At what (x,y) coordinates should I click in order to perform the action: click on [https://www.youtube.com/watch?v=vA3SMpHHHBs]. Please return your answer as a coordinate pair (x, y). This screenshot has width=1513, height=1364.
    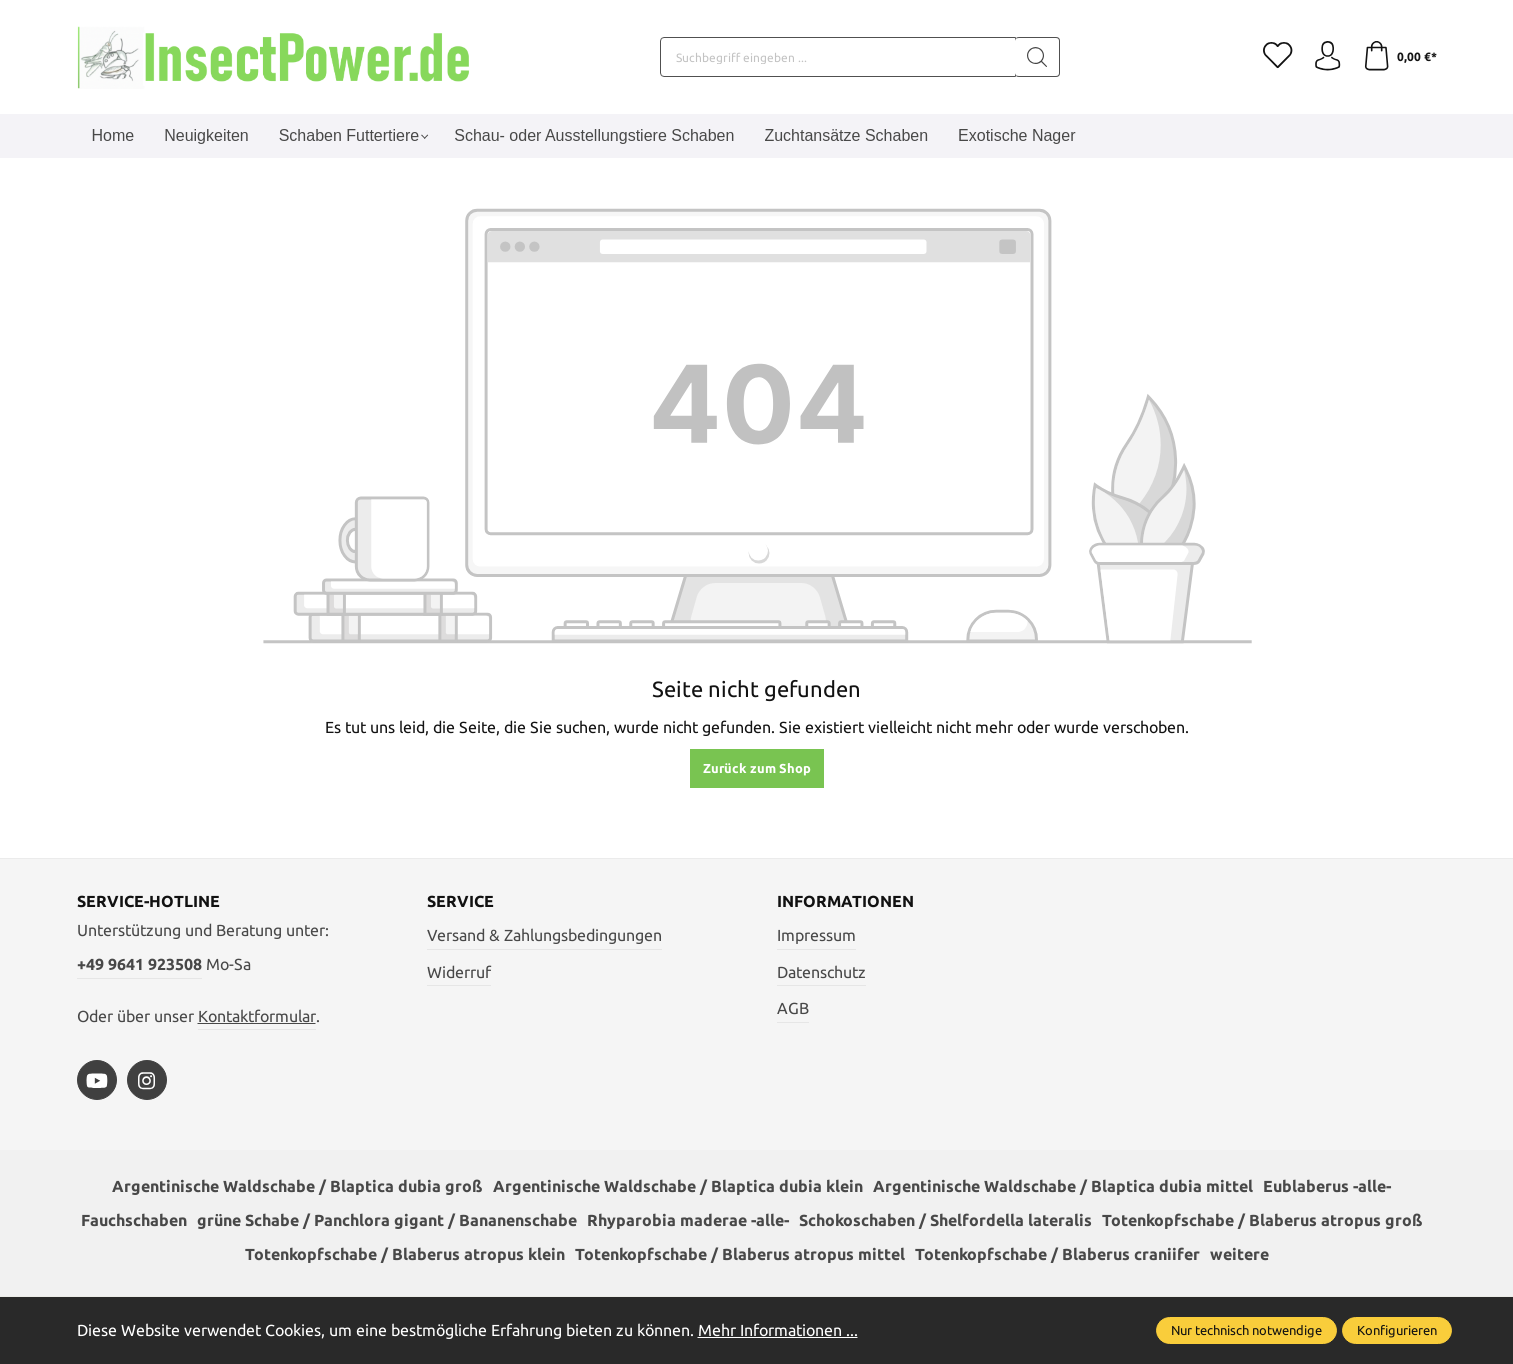
    Looking at the image, I should click on (97, 1080).